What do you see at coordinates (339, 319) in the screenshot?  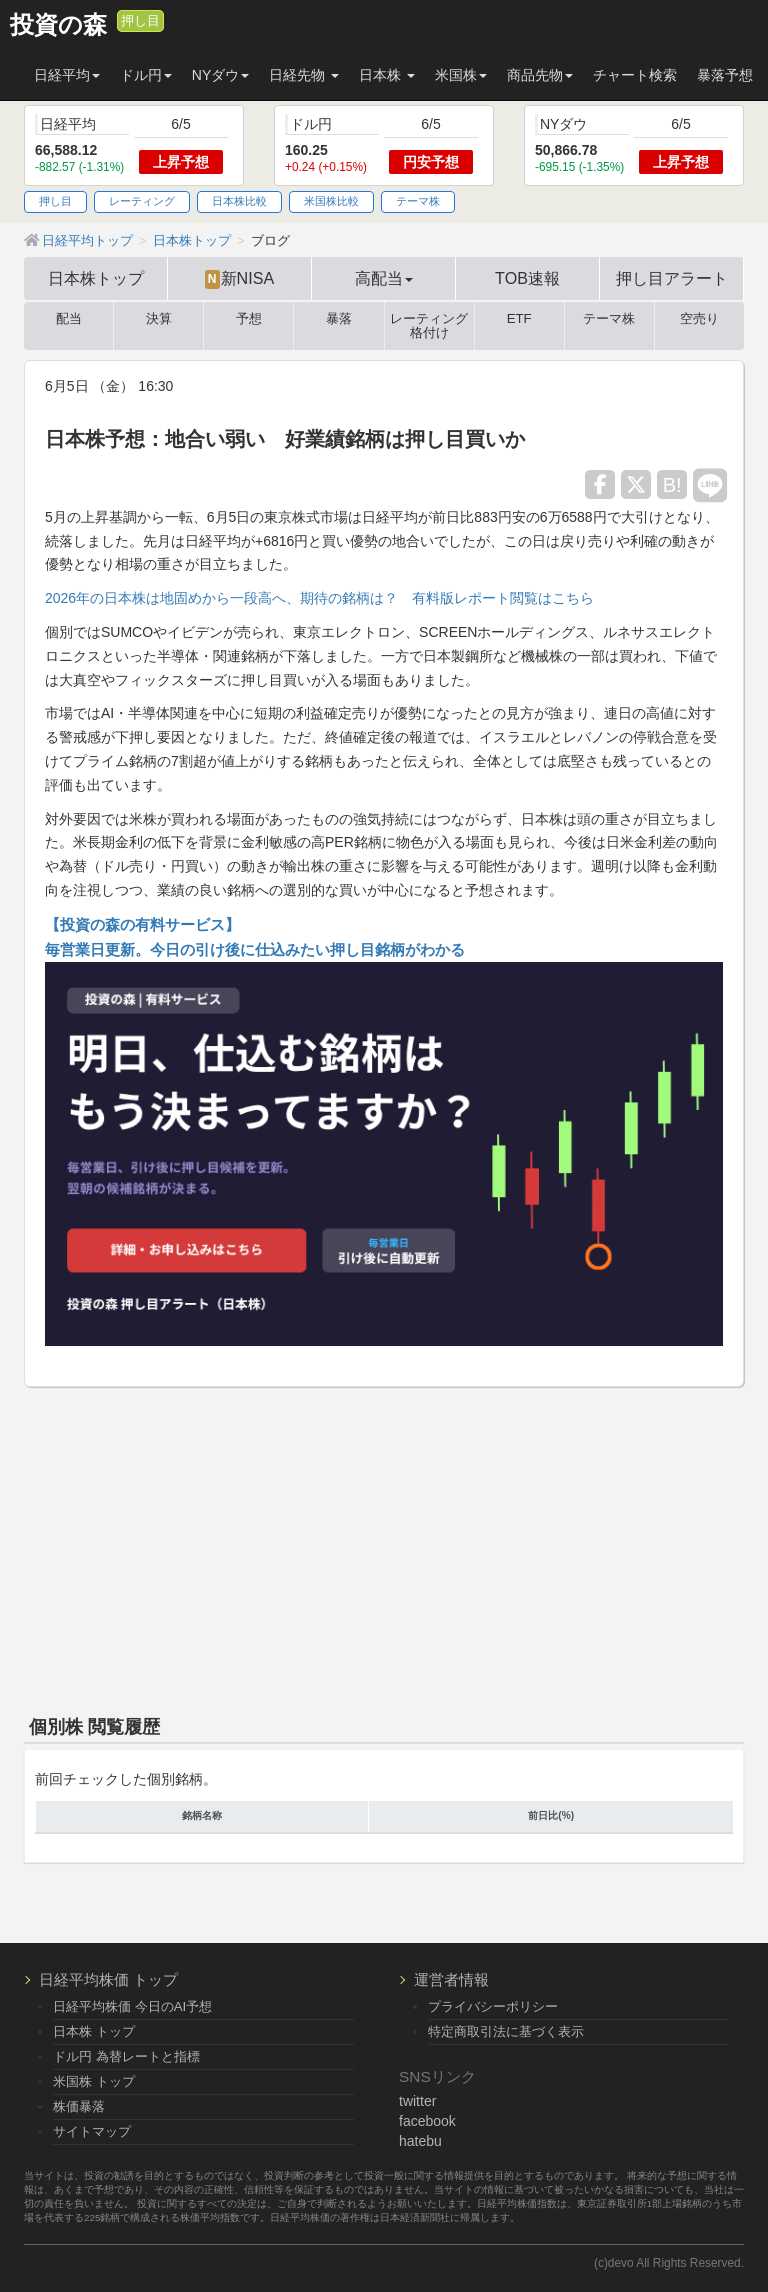 I see `暴落` at bounding box center [339, 319].